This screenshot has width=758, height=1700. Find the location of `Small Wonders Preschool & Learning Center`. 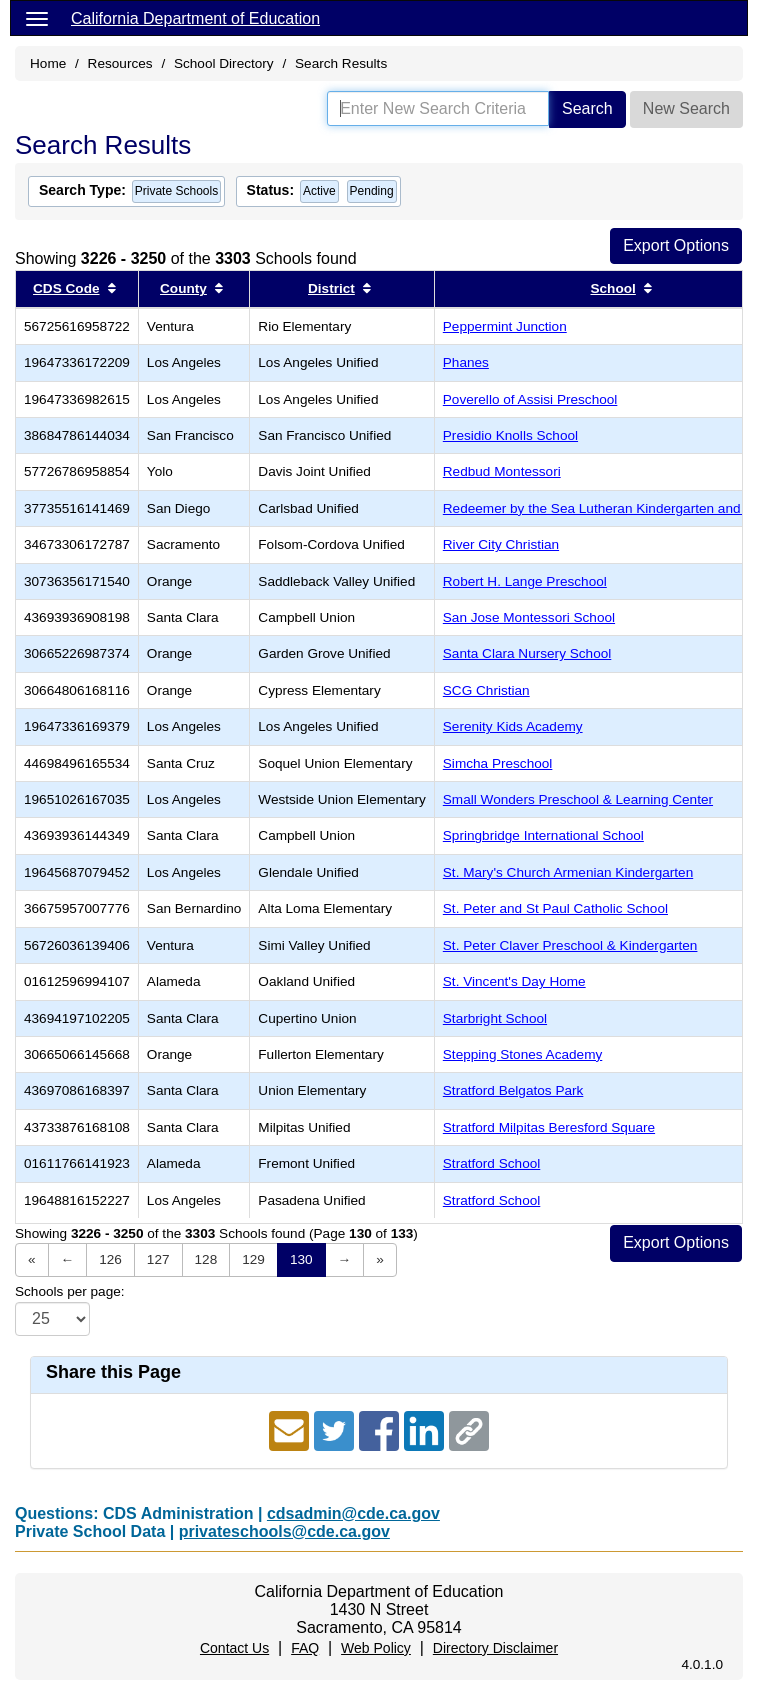

Small Wonders Preschool & Learning Center is located at coordinates (578, 799).